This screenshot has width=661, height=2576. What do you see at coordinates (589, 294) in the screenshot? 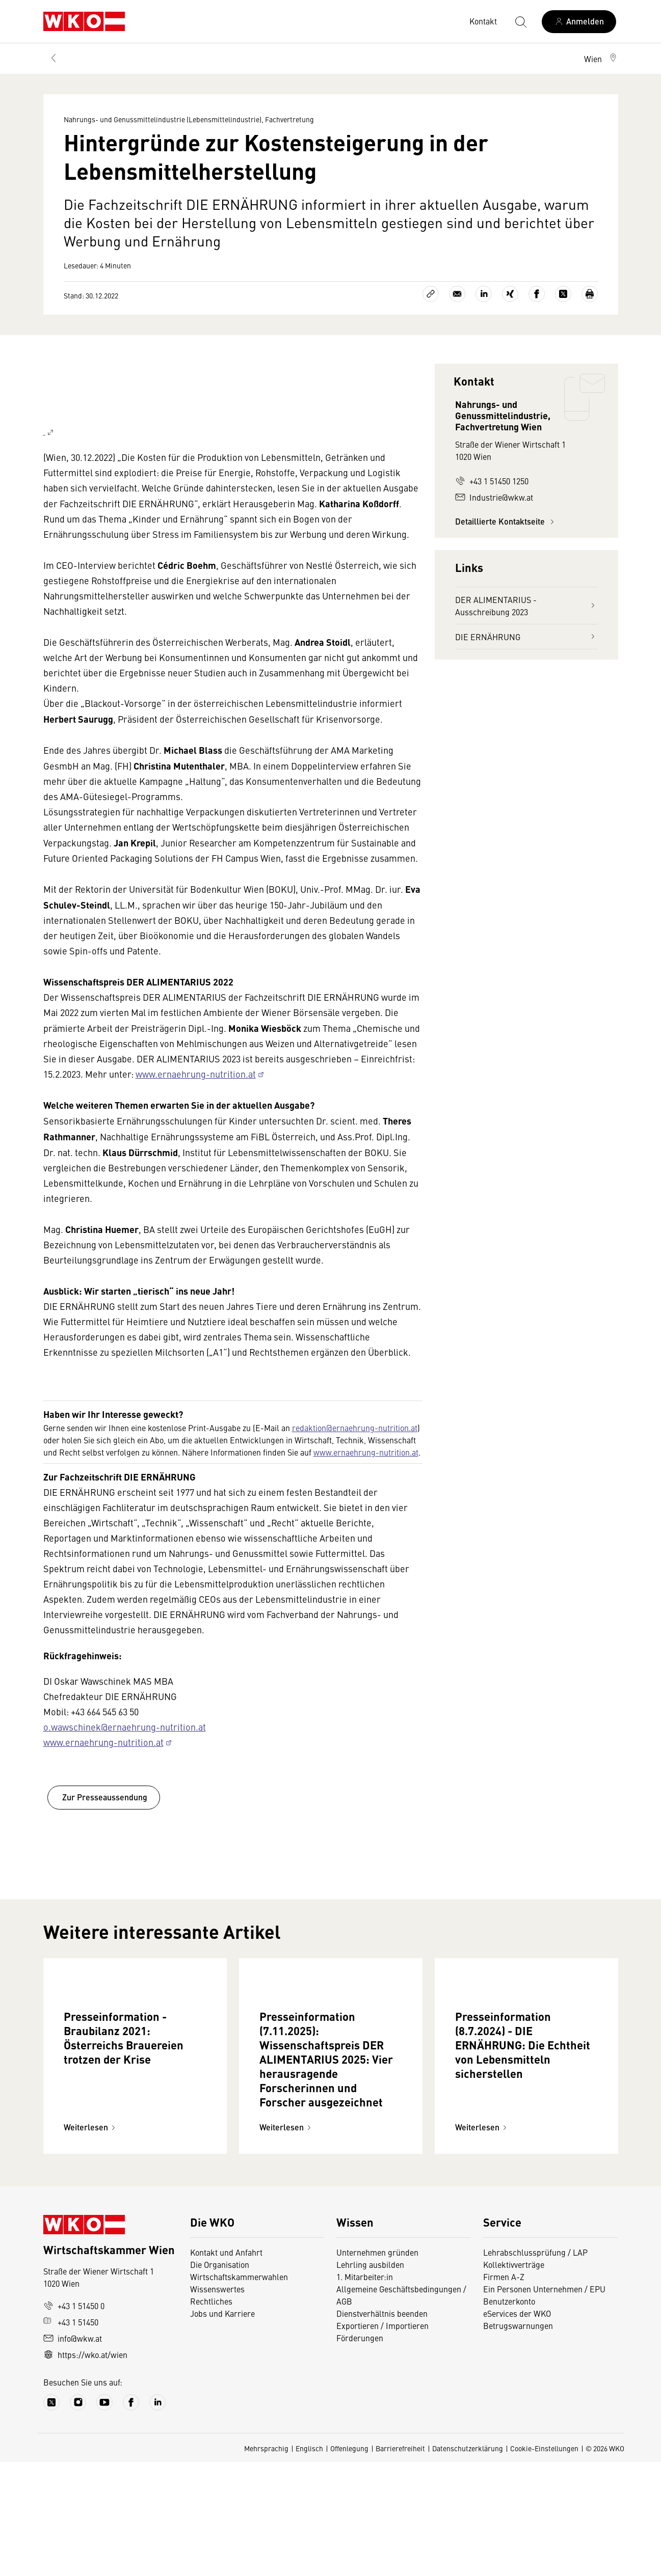
I see `[Drucken]` at bounding box center [589, 294].